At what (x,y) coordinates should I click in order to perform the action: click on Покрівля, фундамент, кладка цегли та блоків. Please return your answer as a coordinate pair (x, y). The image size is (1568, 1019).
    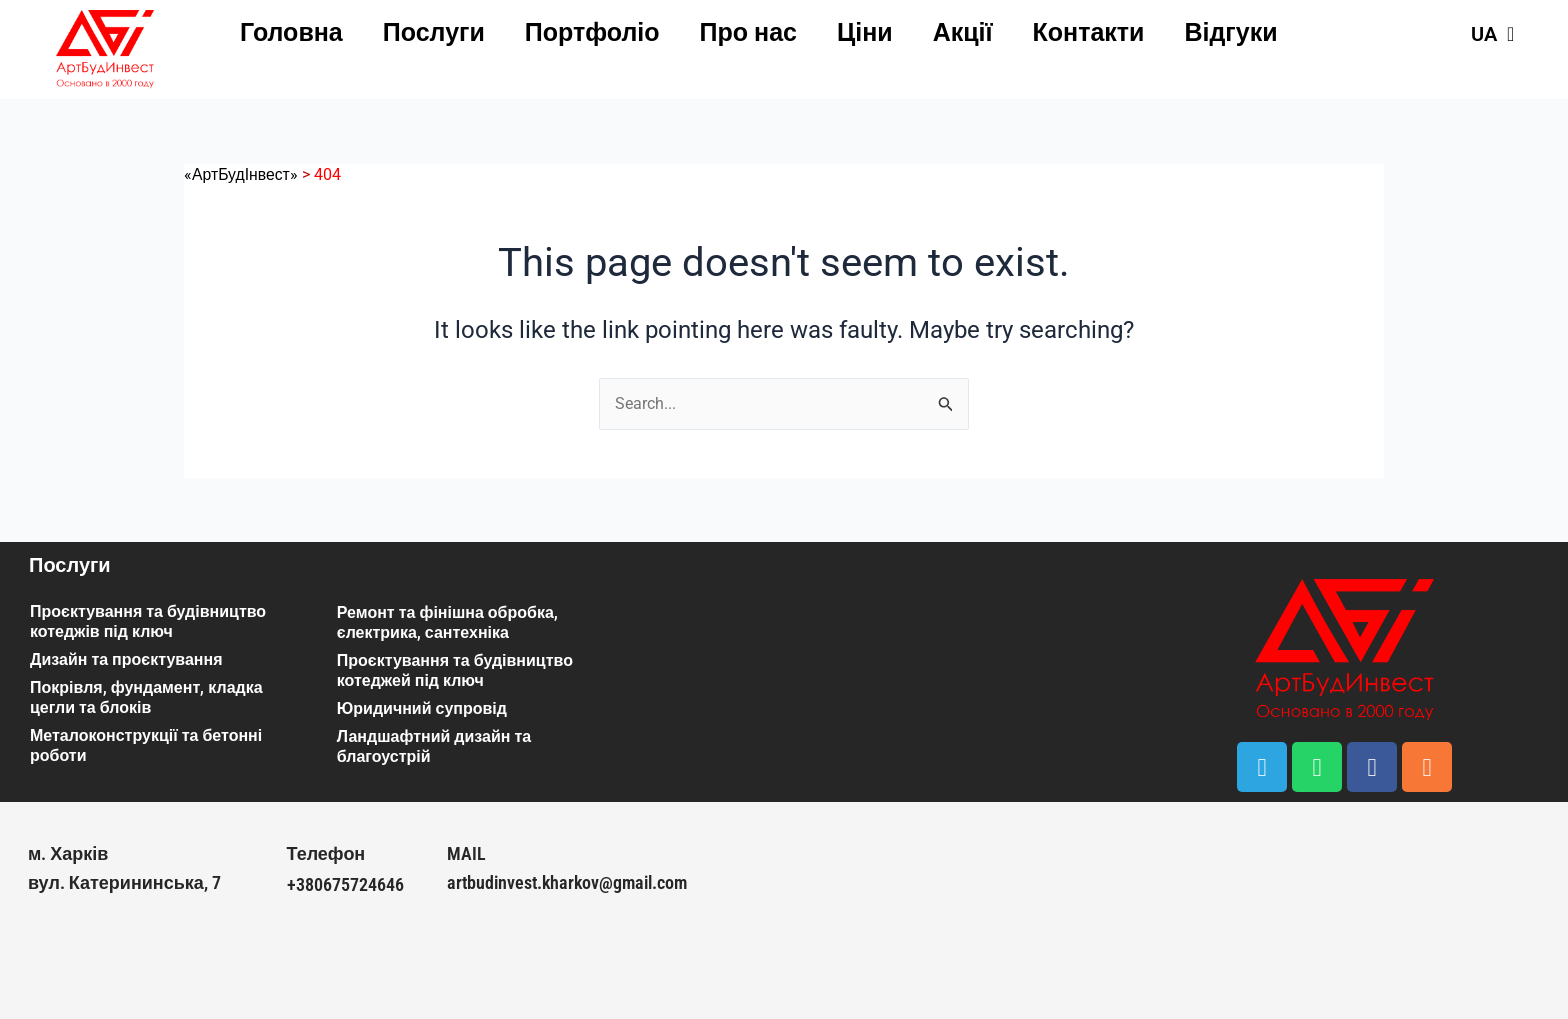
    Looking at the image, I should click on (146, 697).